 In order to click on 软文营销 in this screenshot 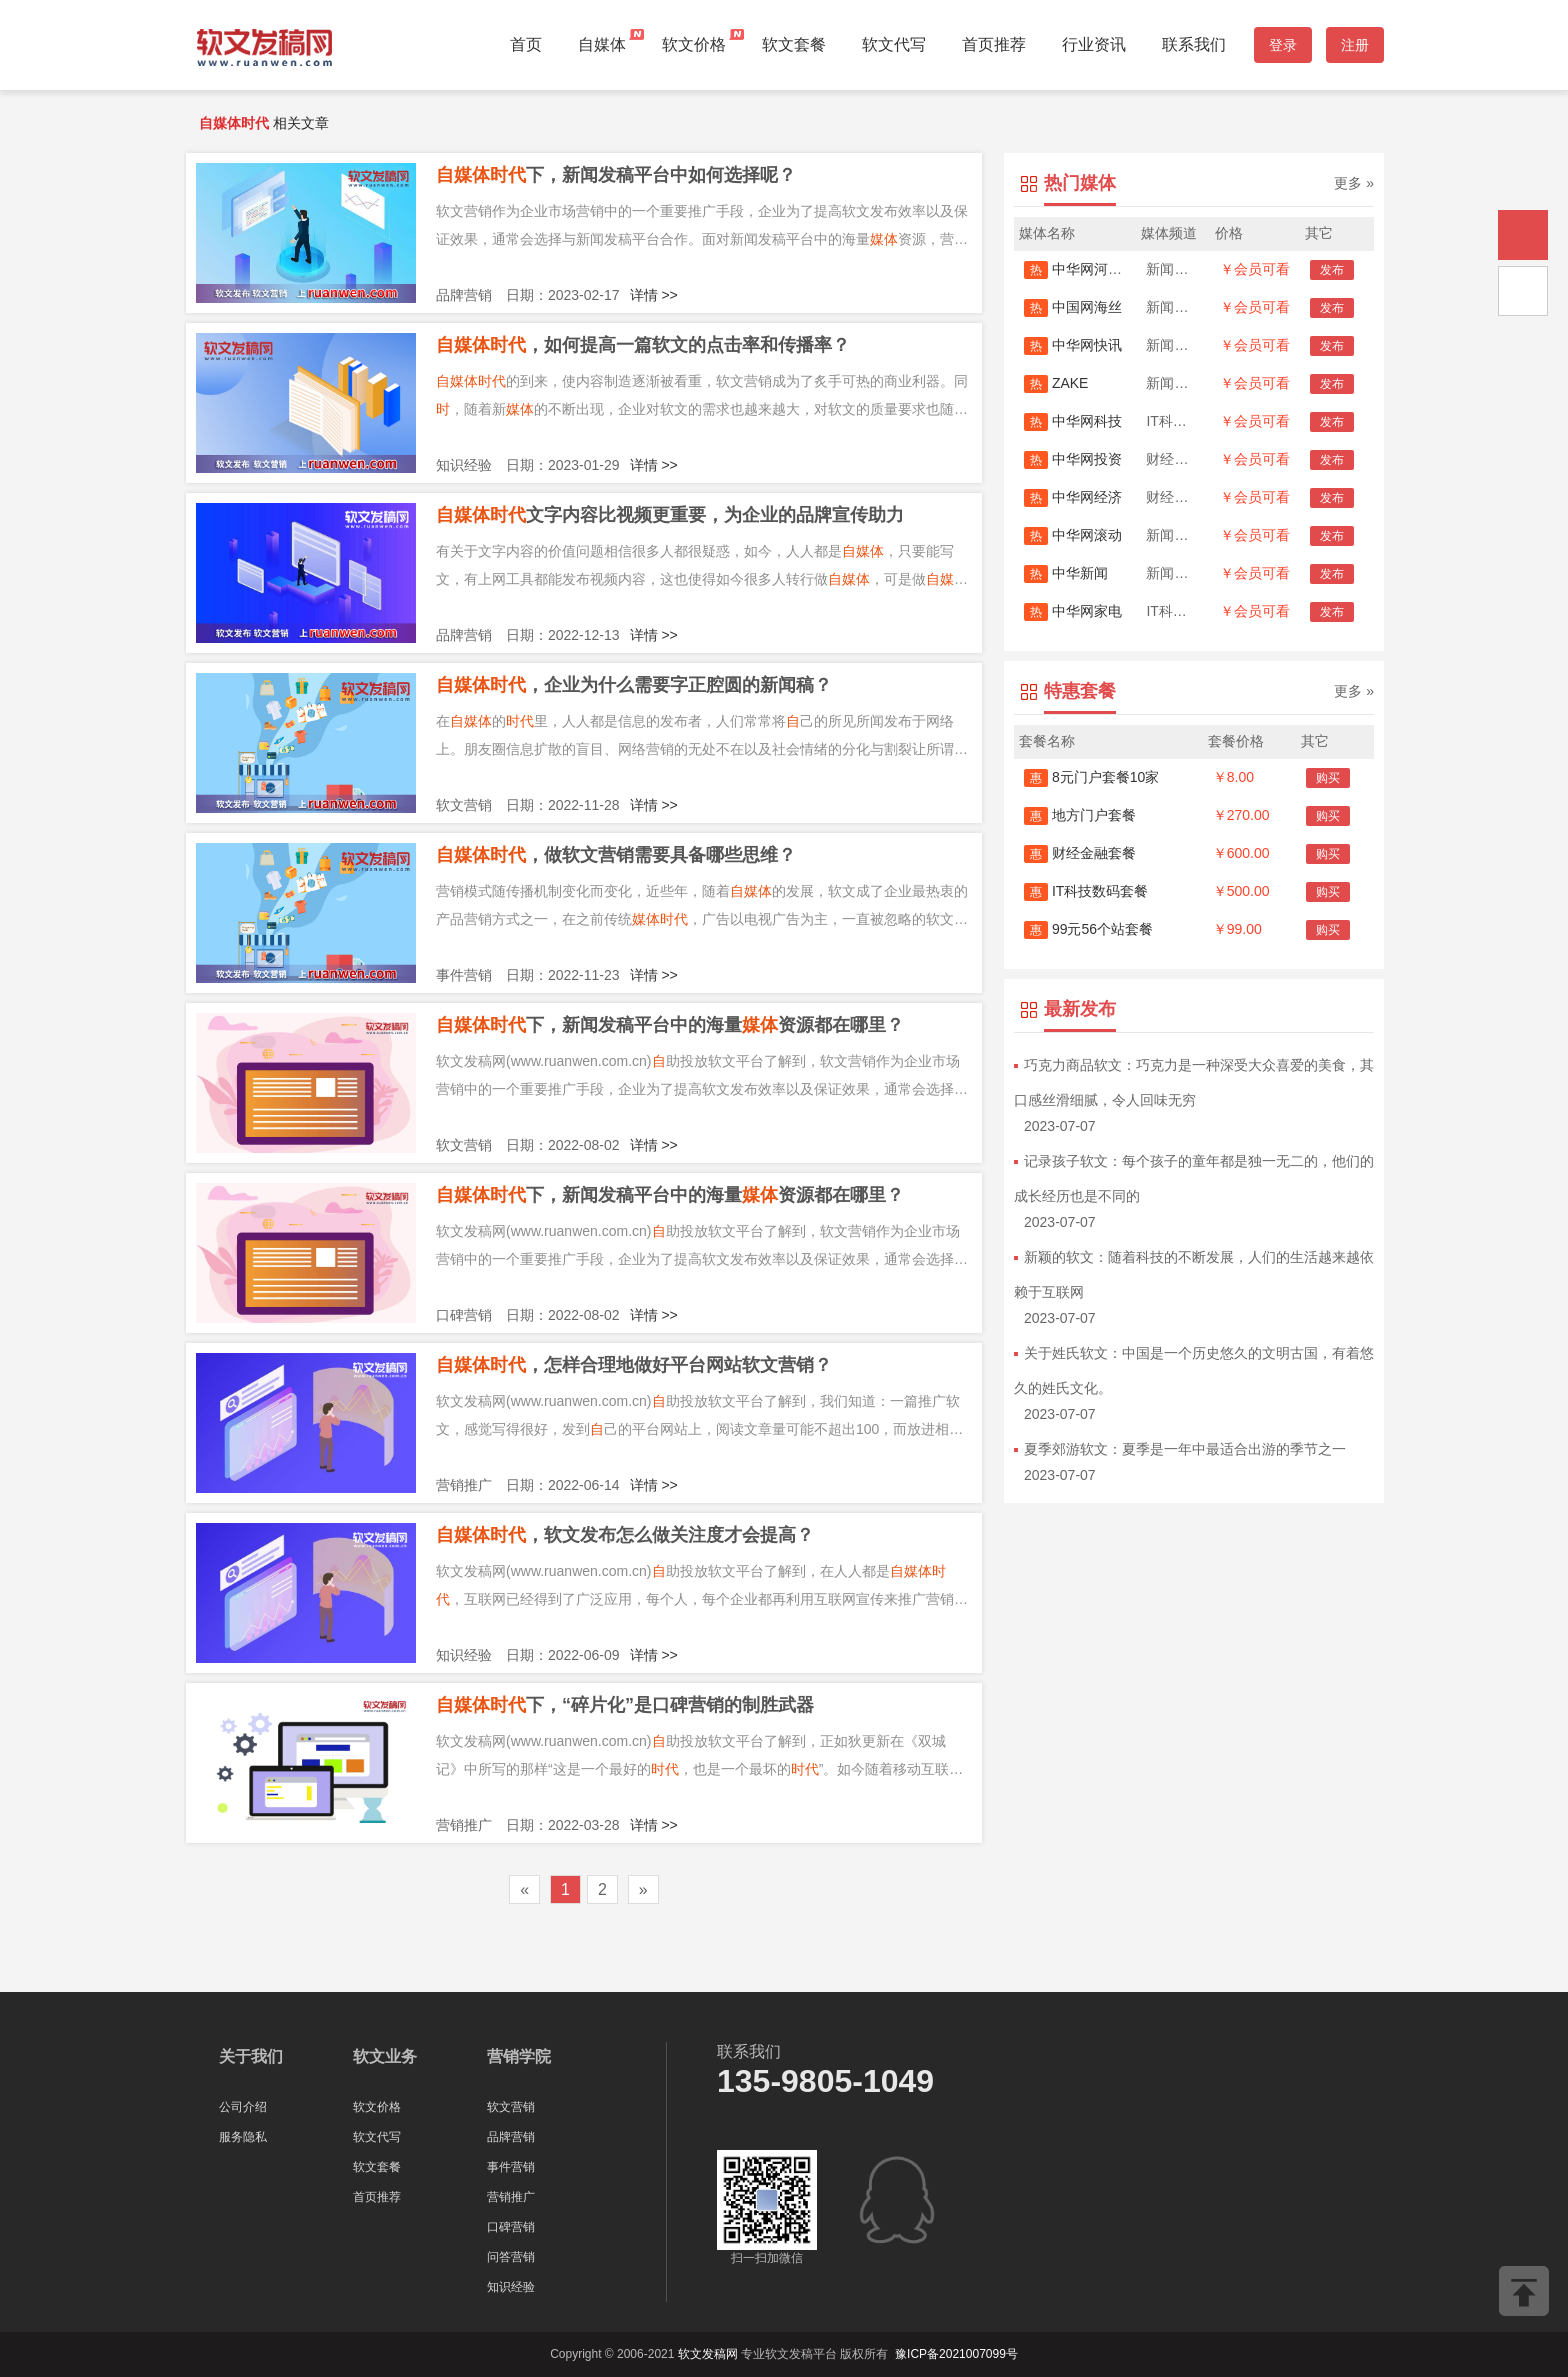, I will do `click(511, 2107)`.